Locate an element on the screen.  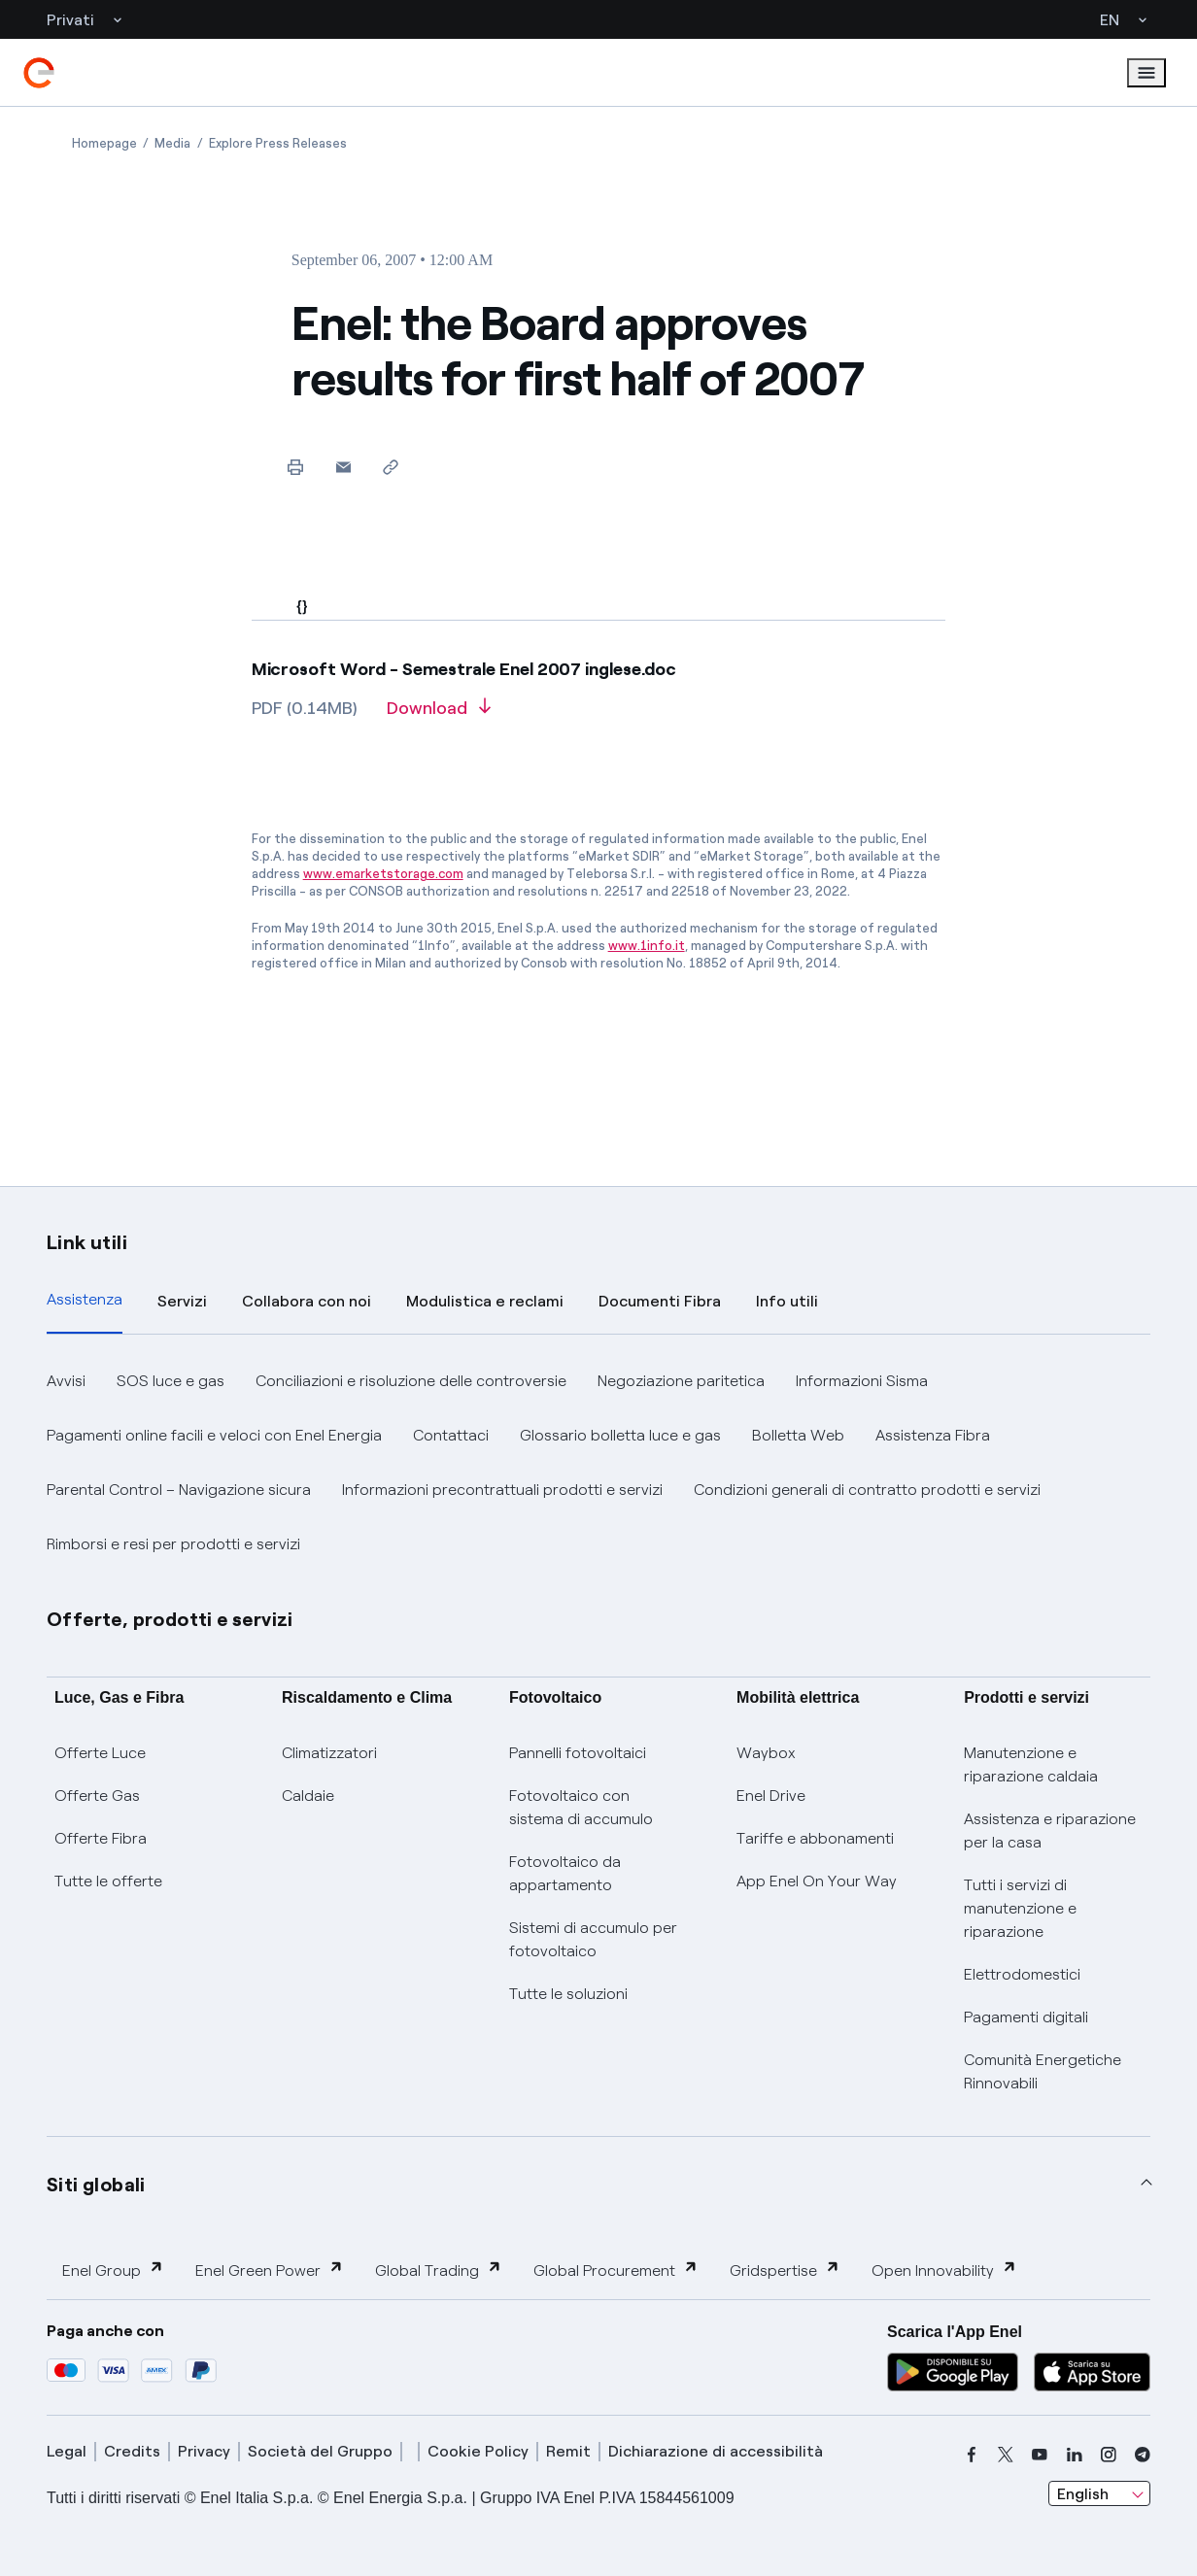
Contattaci [button] is located at coordinates (451, 1435).